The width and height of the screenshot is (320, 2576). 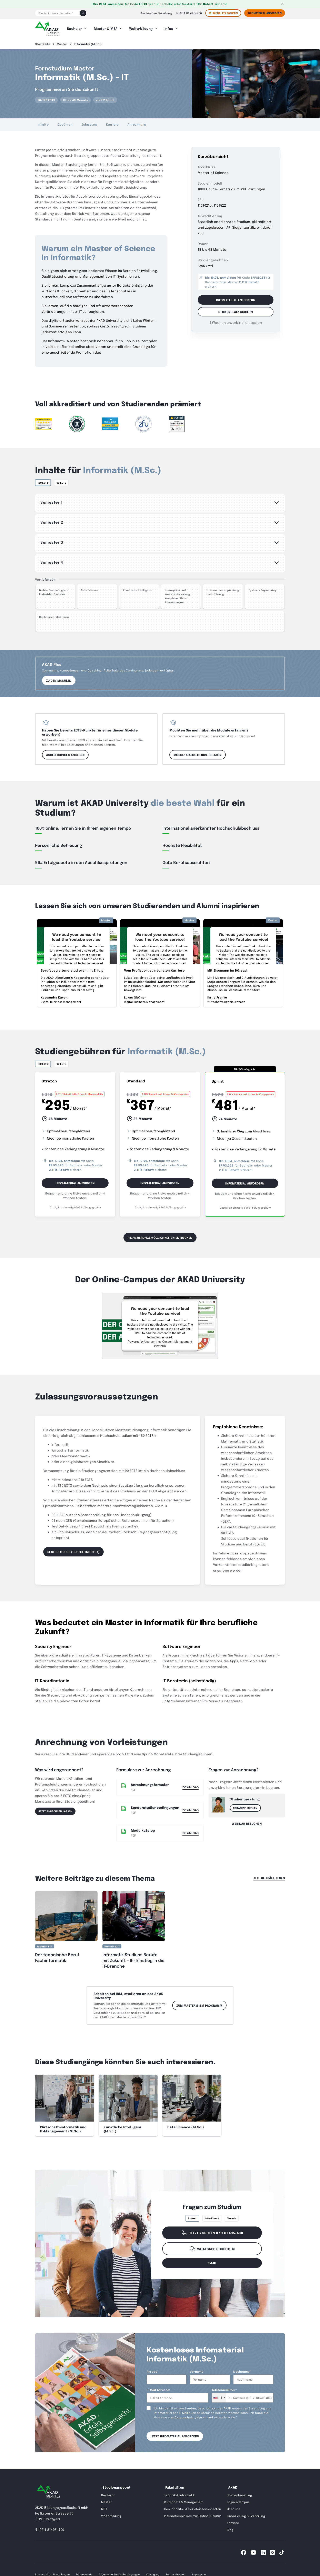 I want to click on Finanzierungsmöglichkeiten entdecken, so click(x=160, y=1236).